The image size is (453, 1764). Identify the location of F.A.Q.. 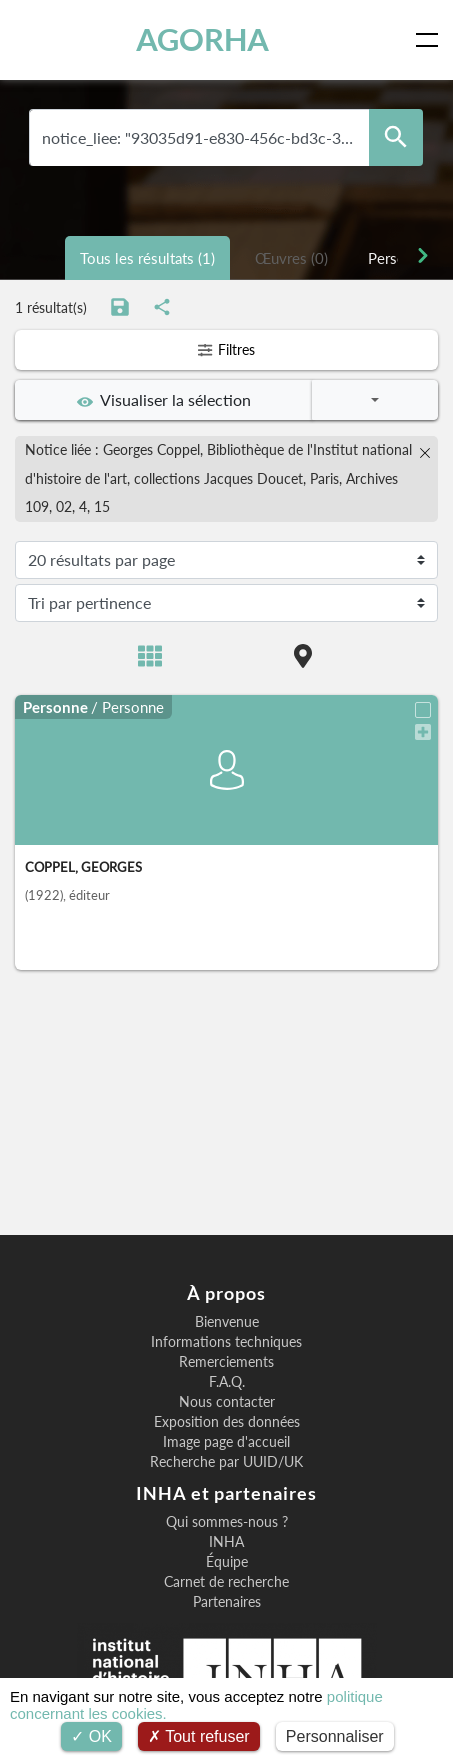
(227, 1382).